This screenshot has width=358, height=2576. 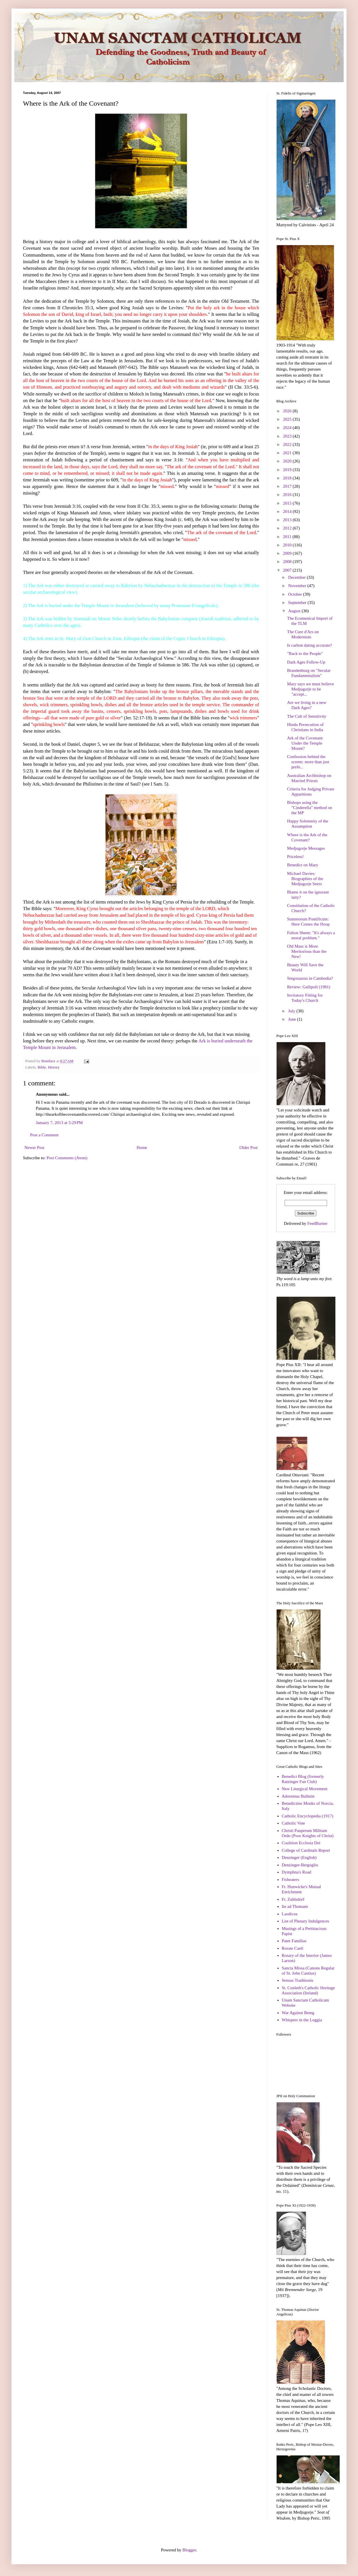 What do you see at coordinates (287, 536) in the screenshot?
I see `2011` at bounding box center [287, 536].